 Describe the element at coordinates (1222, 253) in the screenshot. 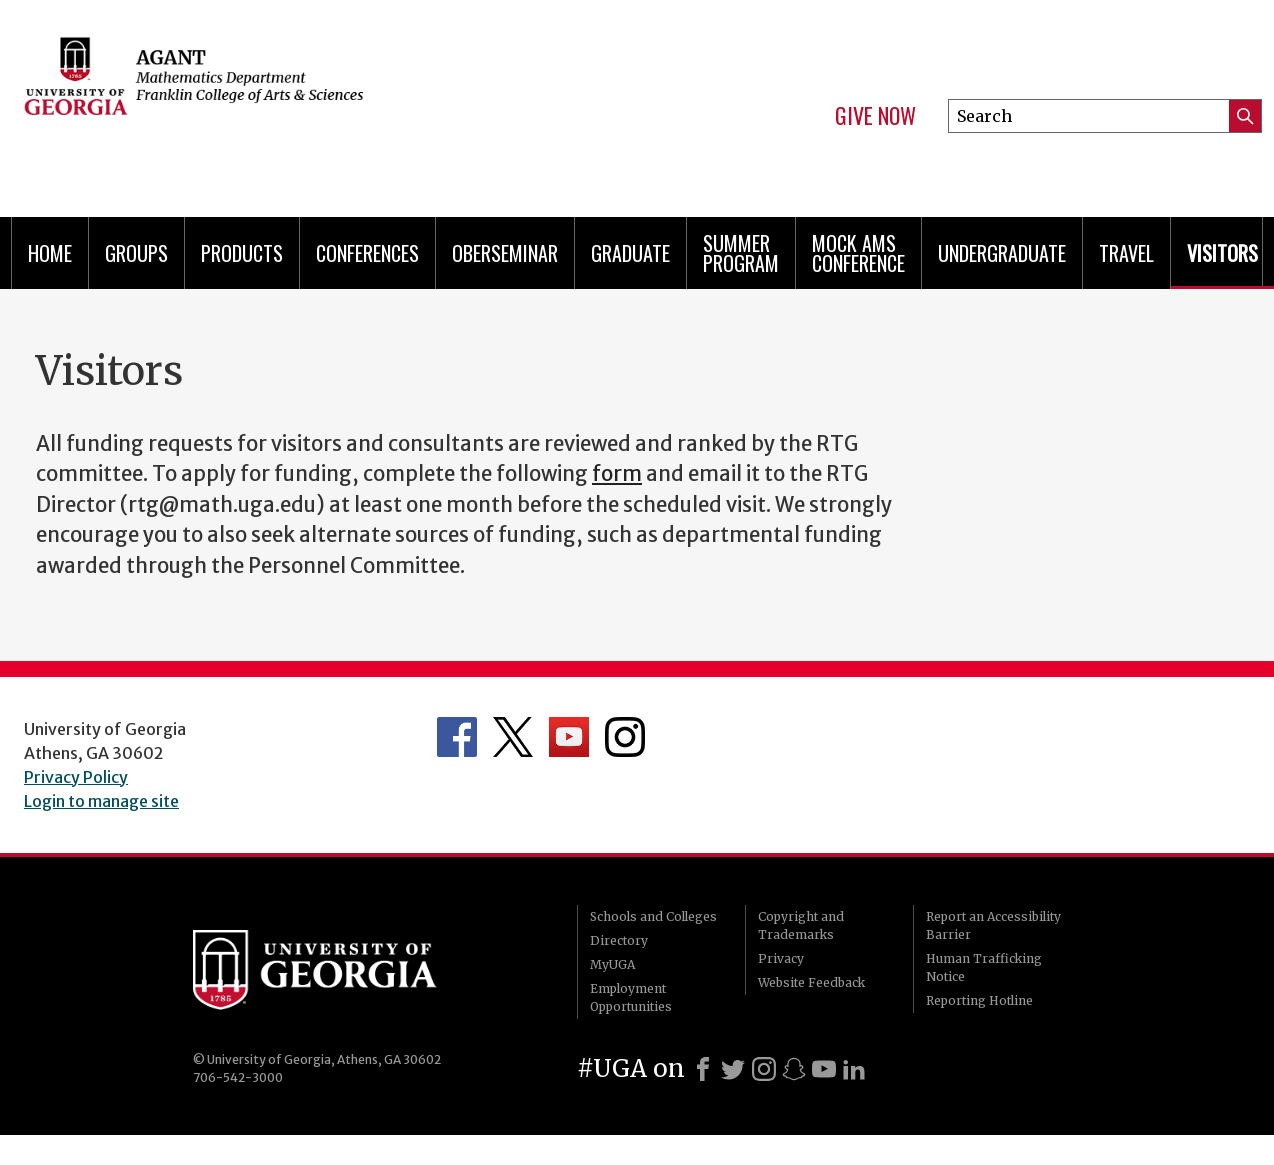

I see `Visitors` at that location.